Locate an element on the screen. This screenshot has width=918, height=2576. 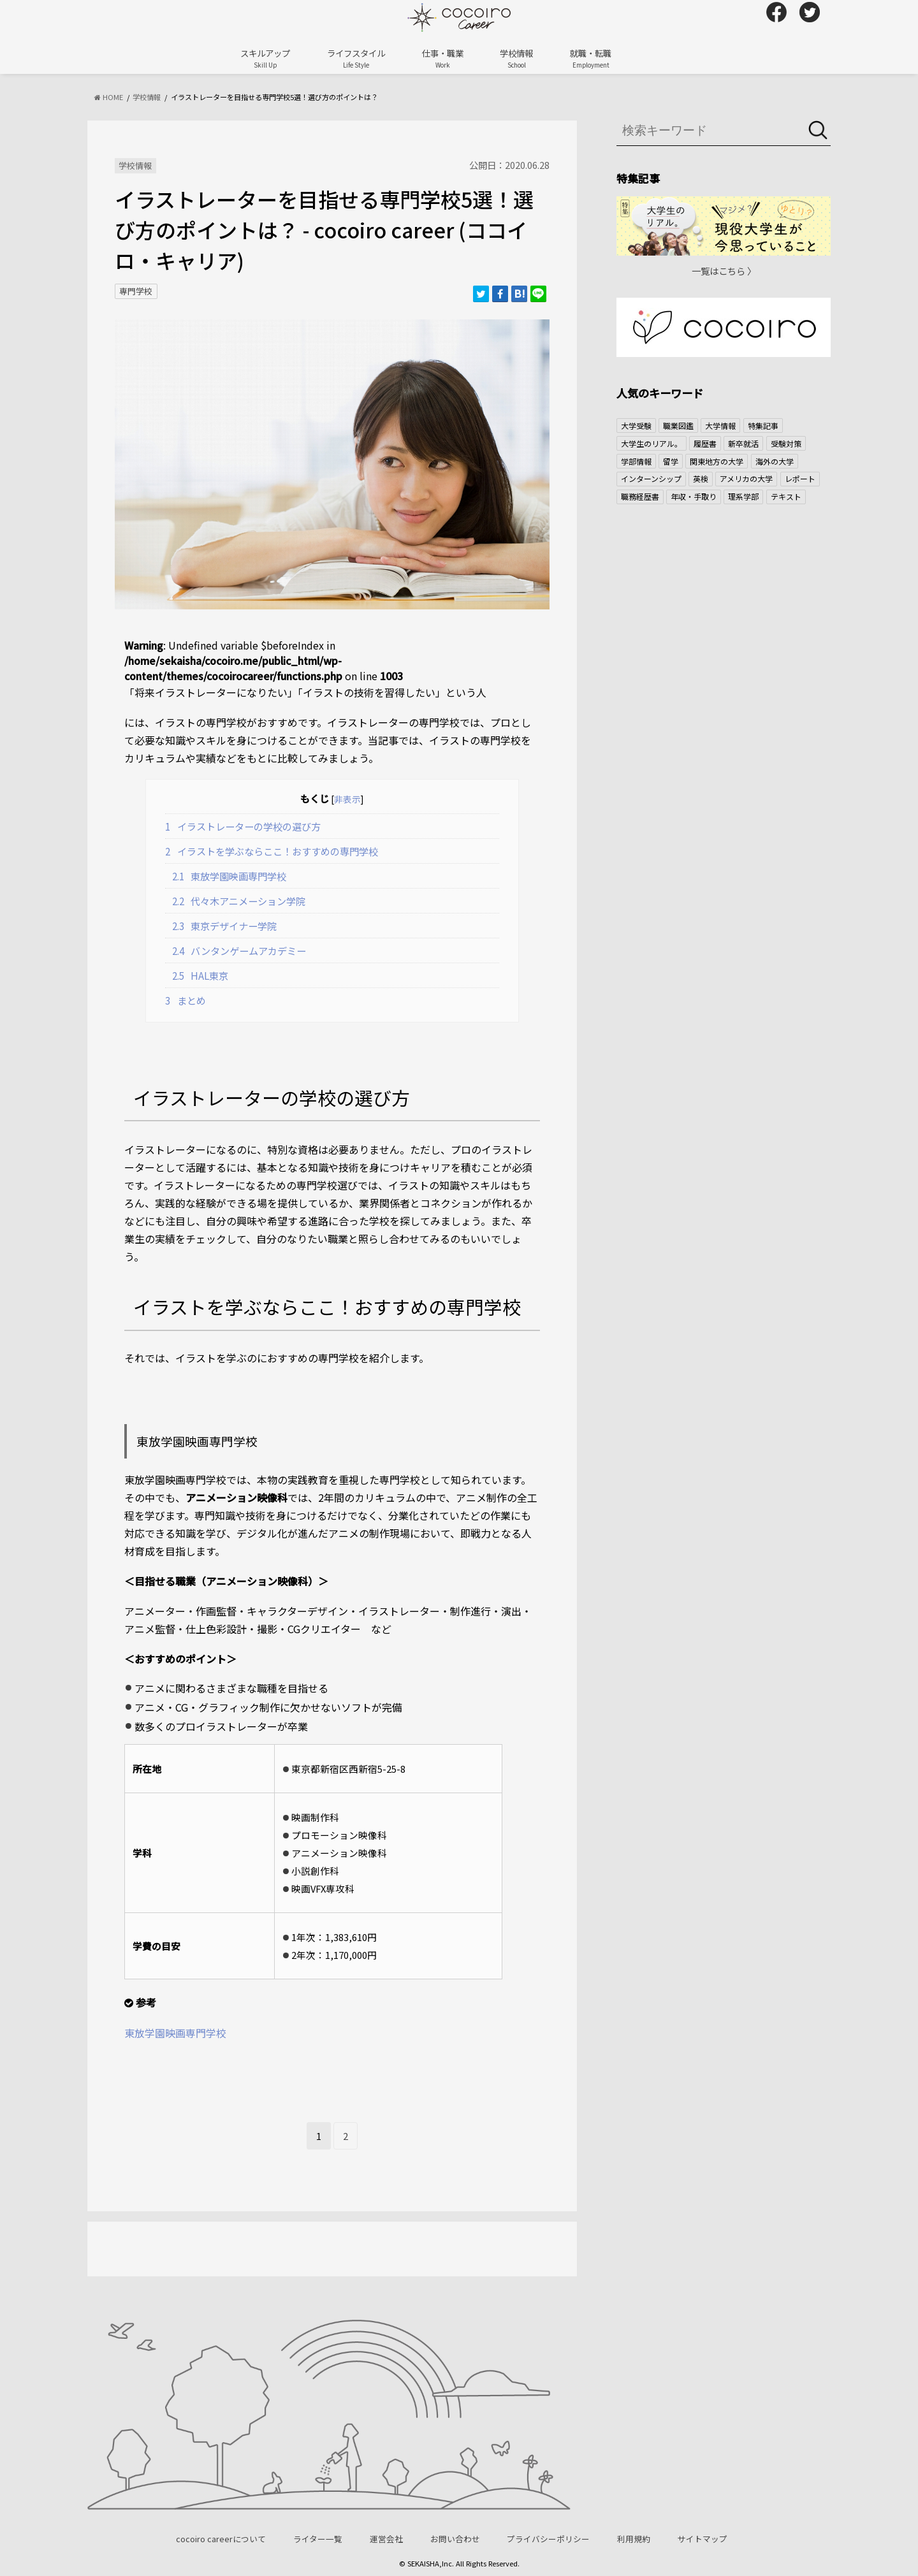
特集記事 is located at coordinates (763, 425).